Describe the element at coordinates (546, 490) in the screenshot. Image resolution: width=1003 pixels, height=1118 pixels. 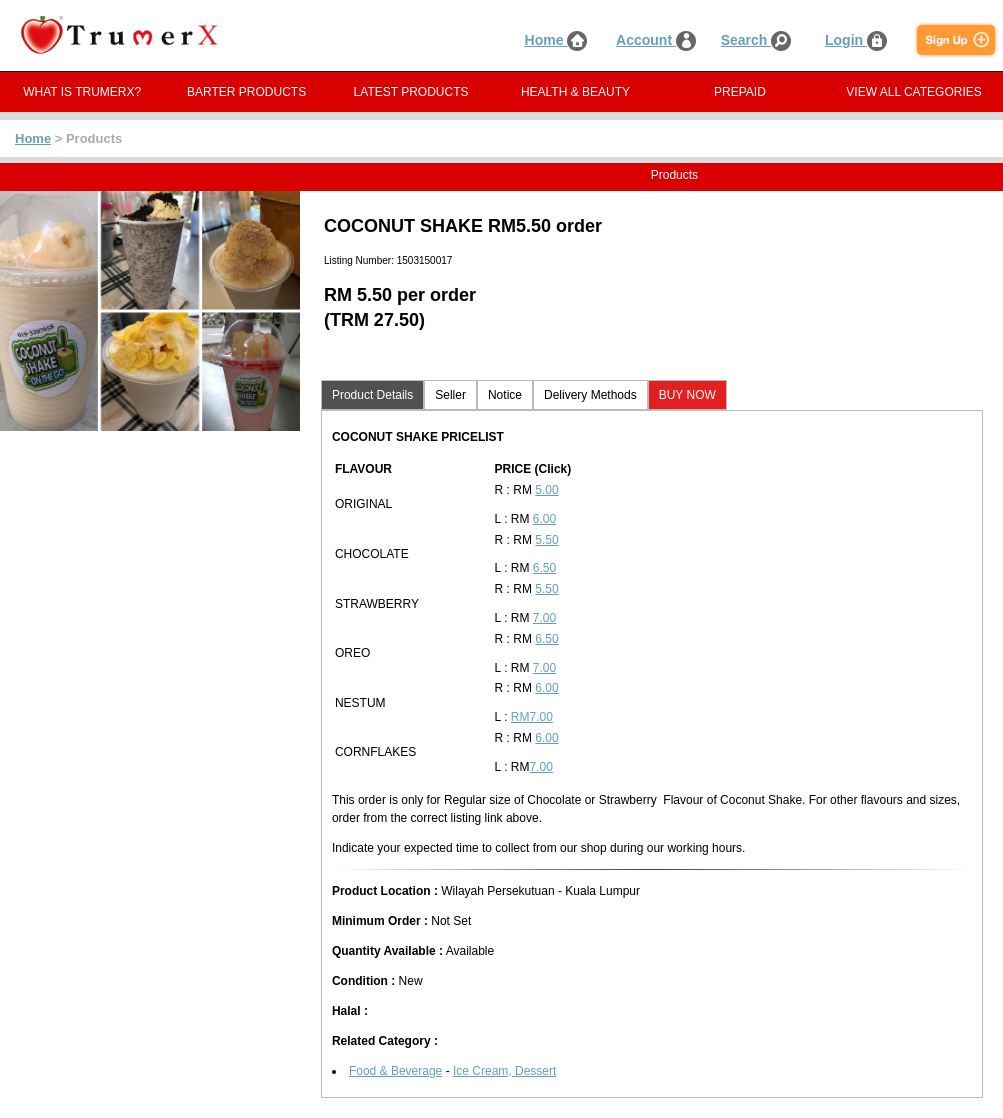
I see `5.00` at that location.